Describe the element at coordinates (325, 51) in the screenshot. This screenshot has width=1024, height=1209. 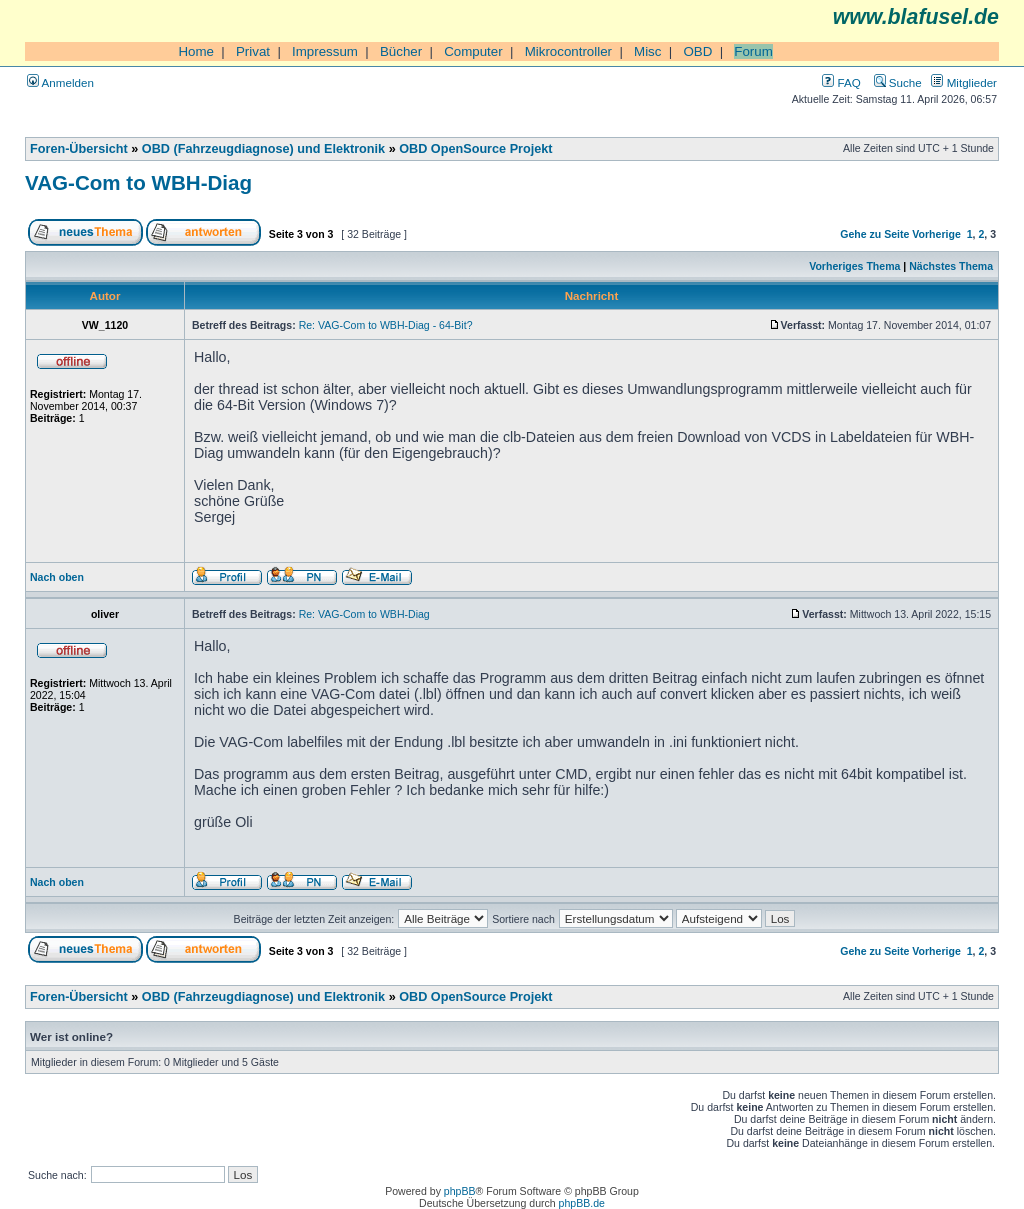
I see `Impressum` at that location.